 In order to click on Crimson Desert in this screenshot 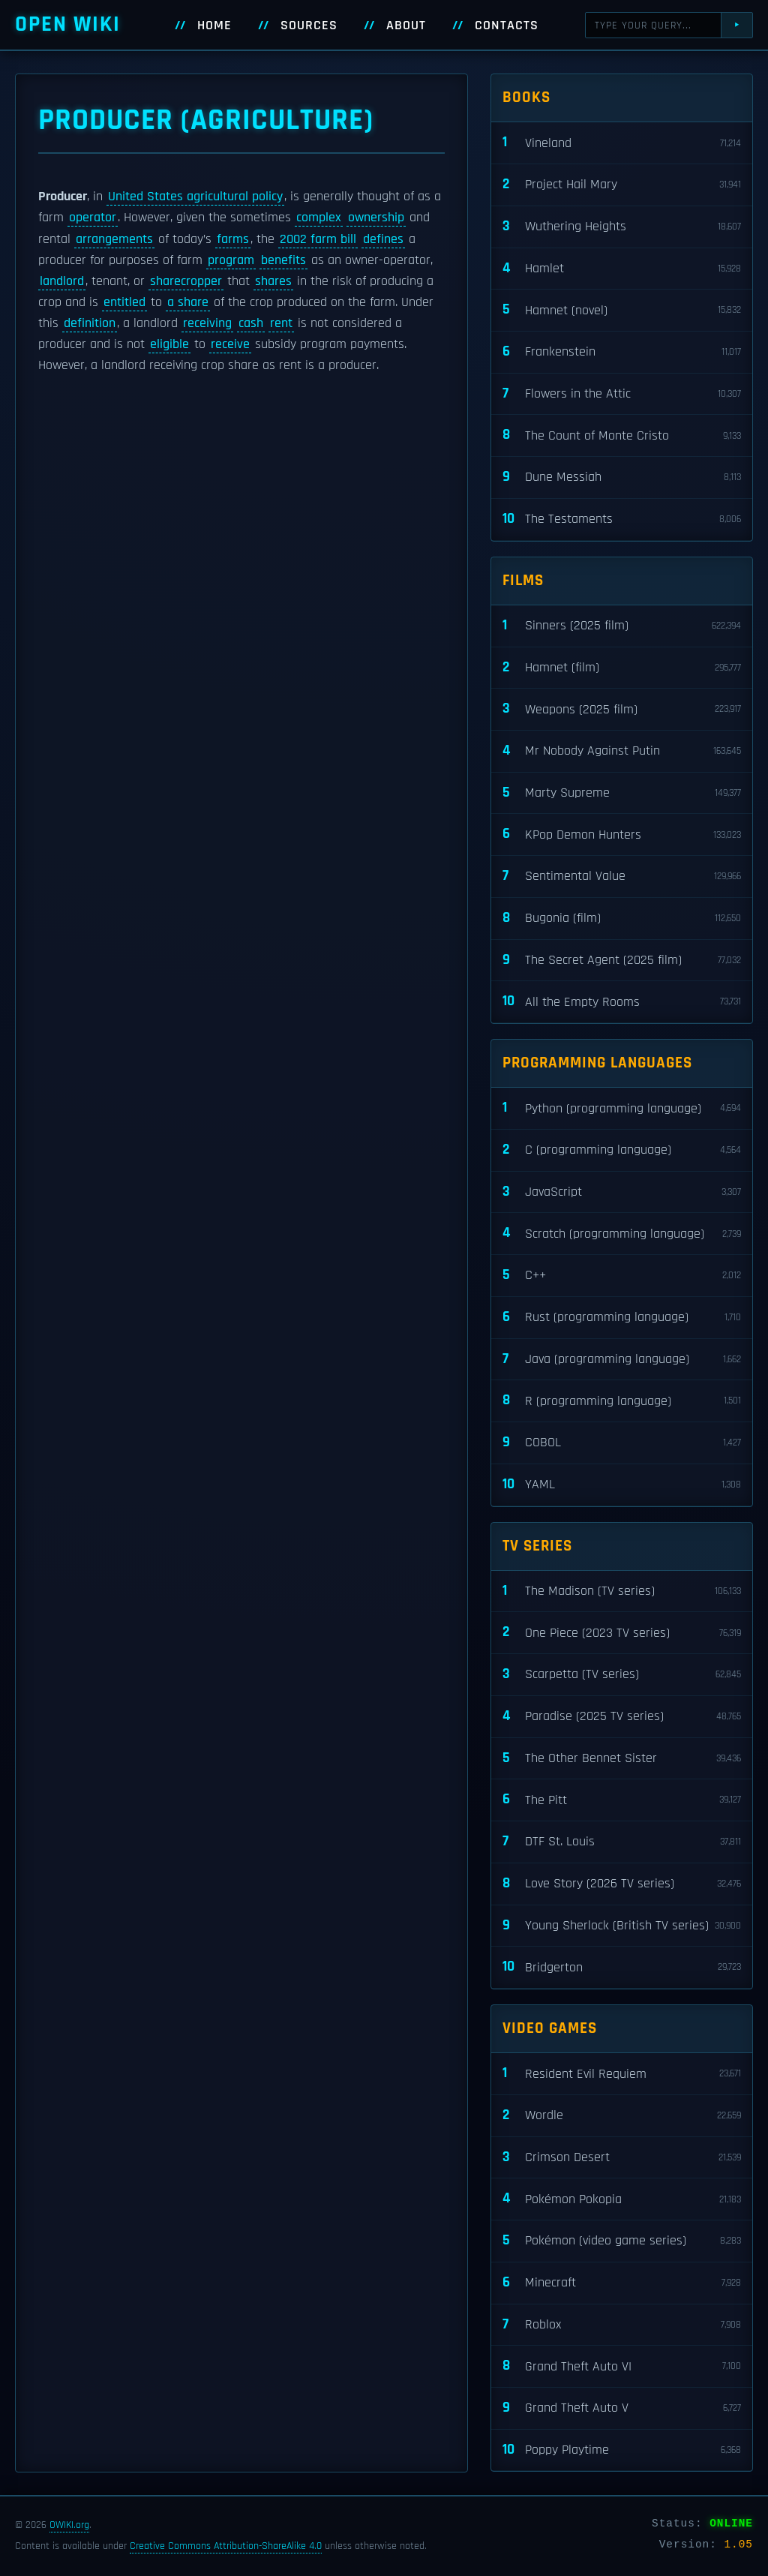, I will do `click(621, 2157)`.